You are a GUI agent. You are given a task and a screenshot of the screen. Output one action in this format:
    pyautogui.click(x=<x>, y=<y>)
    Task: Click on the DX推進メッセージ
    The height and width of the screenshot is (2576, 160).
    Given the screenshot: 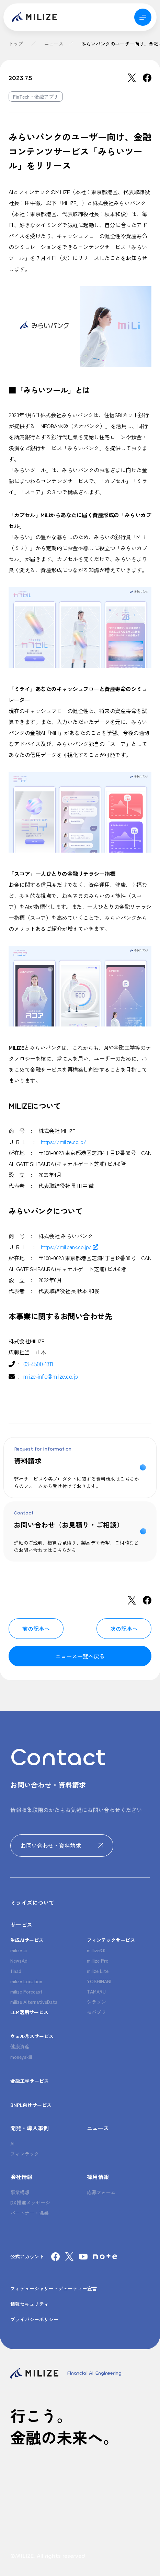 What is the action you would take?
    pyautogui.click(x=30, y=2202)
    